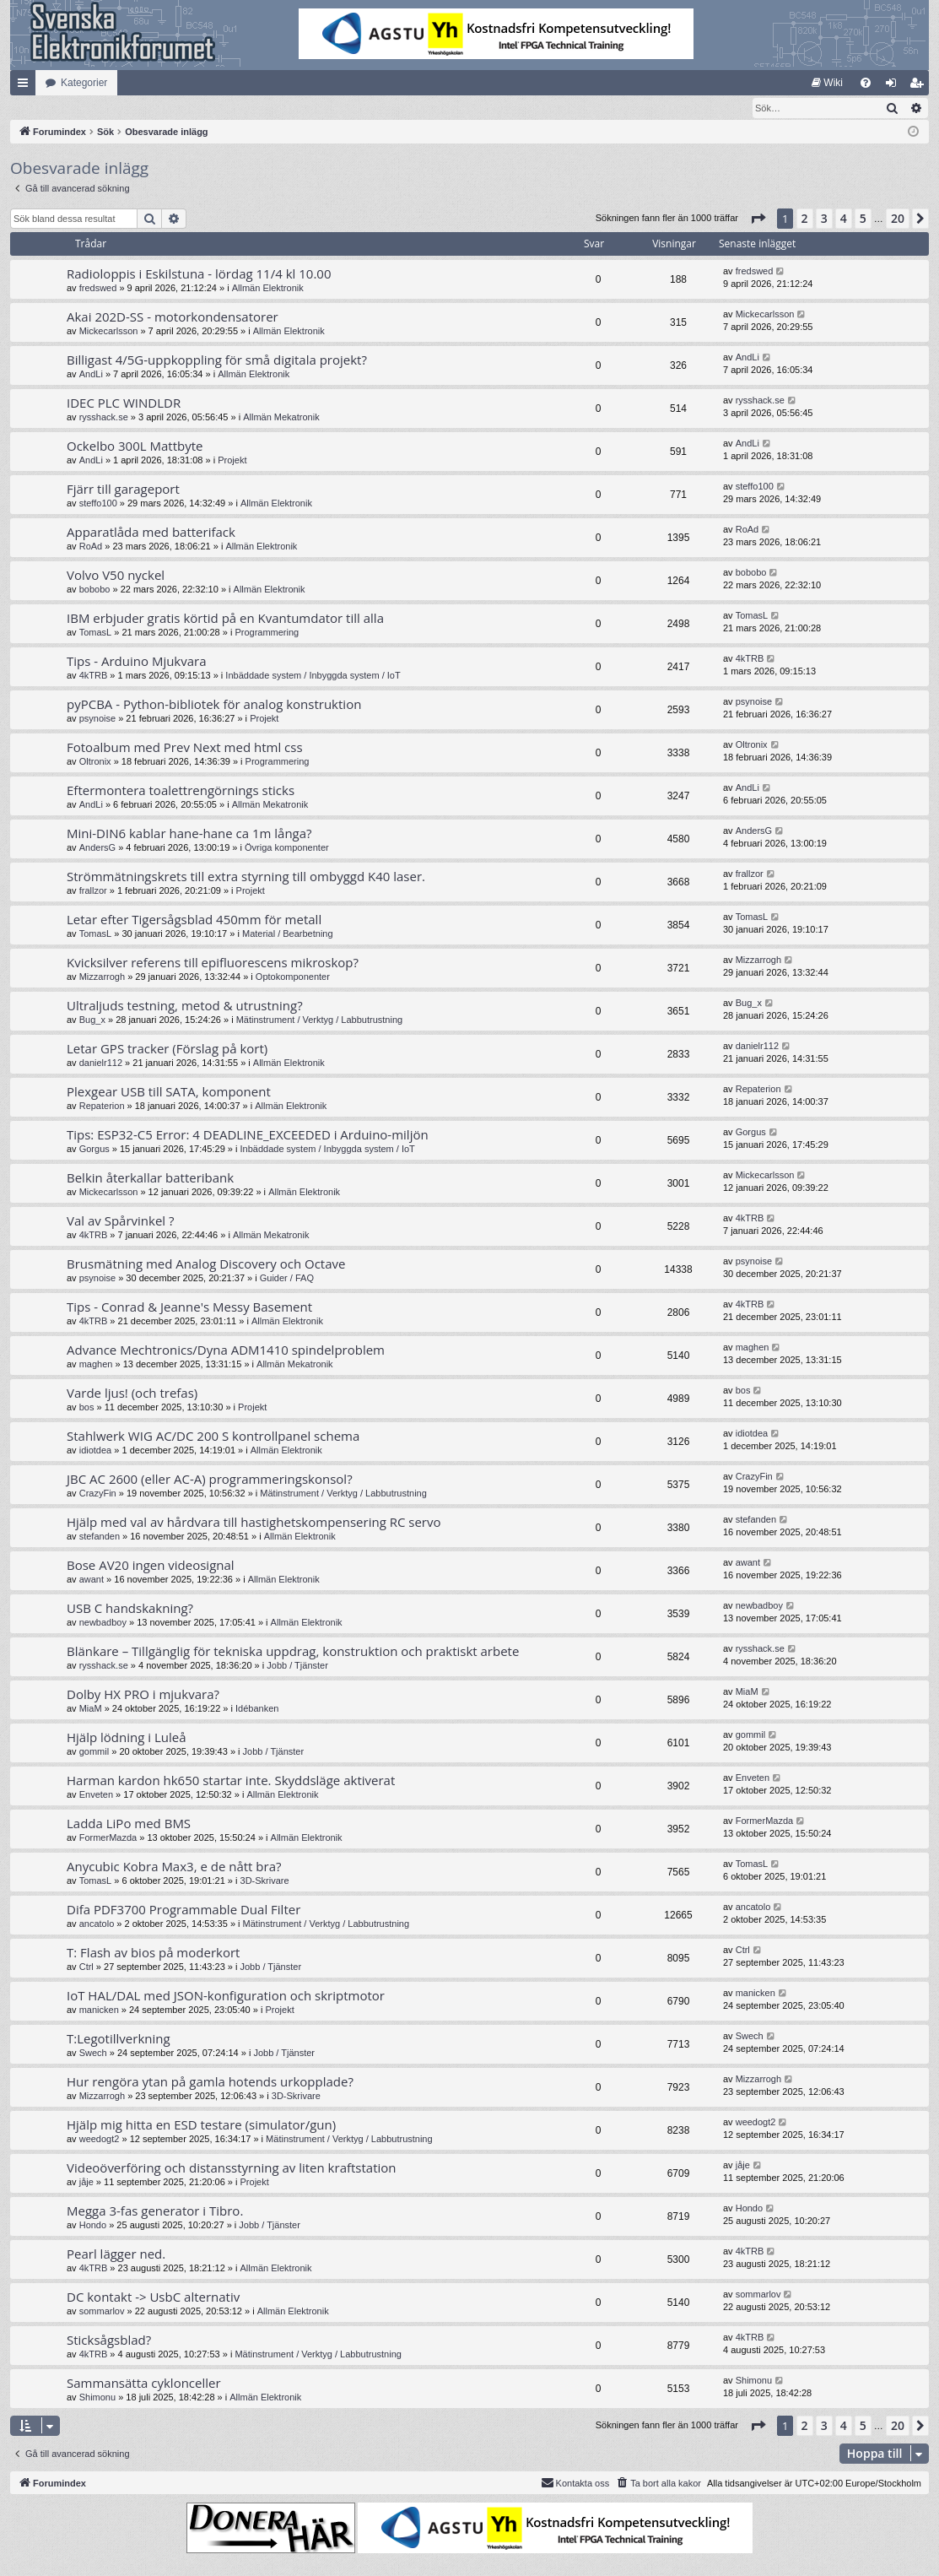  What do you see at coordinates (134, 446) in the screenshot?
I see `Ockelbo 300L Mattbyte` at bounding box center [134, 446].